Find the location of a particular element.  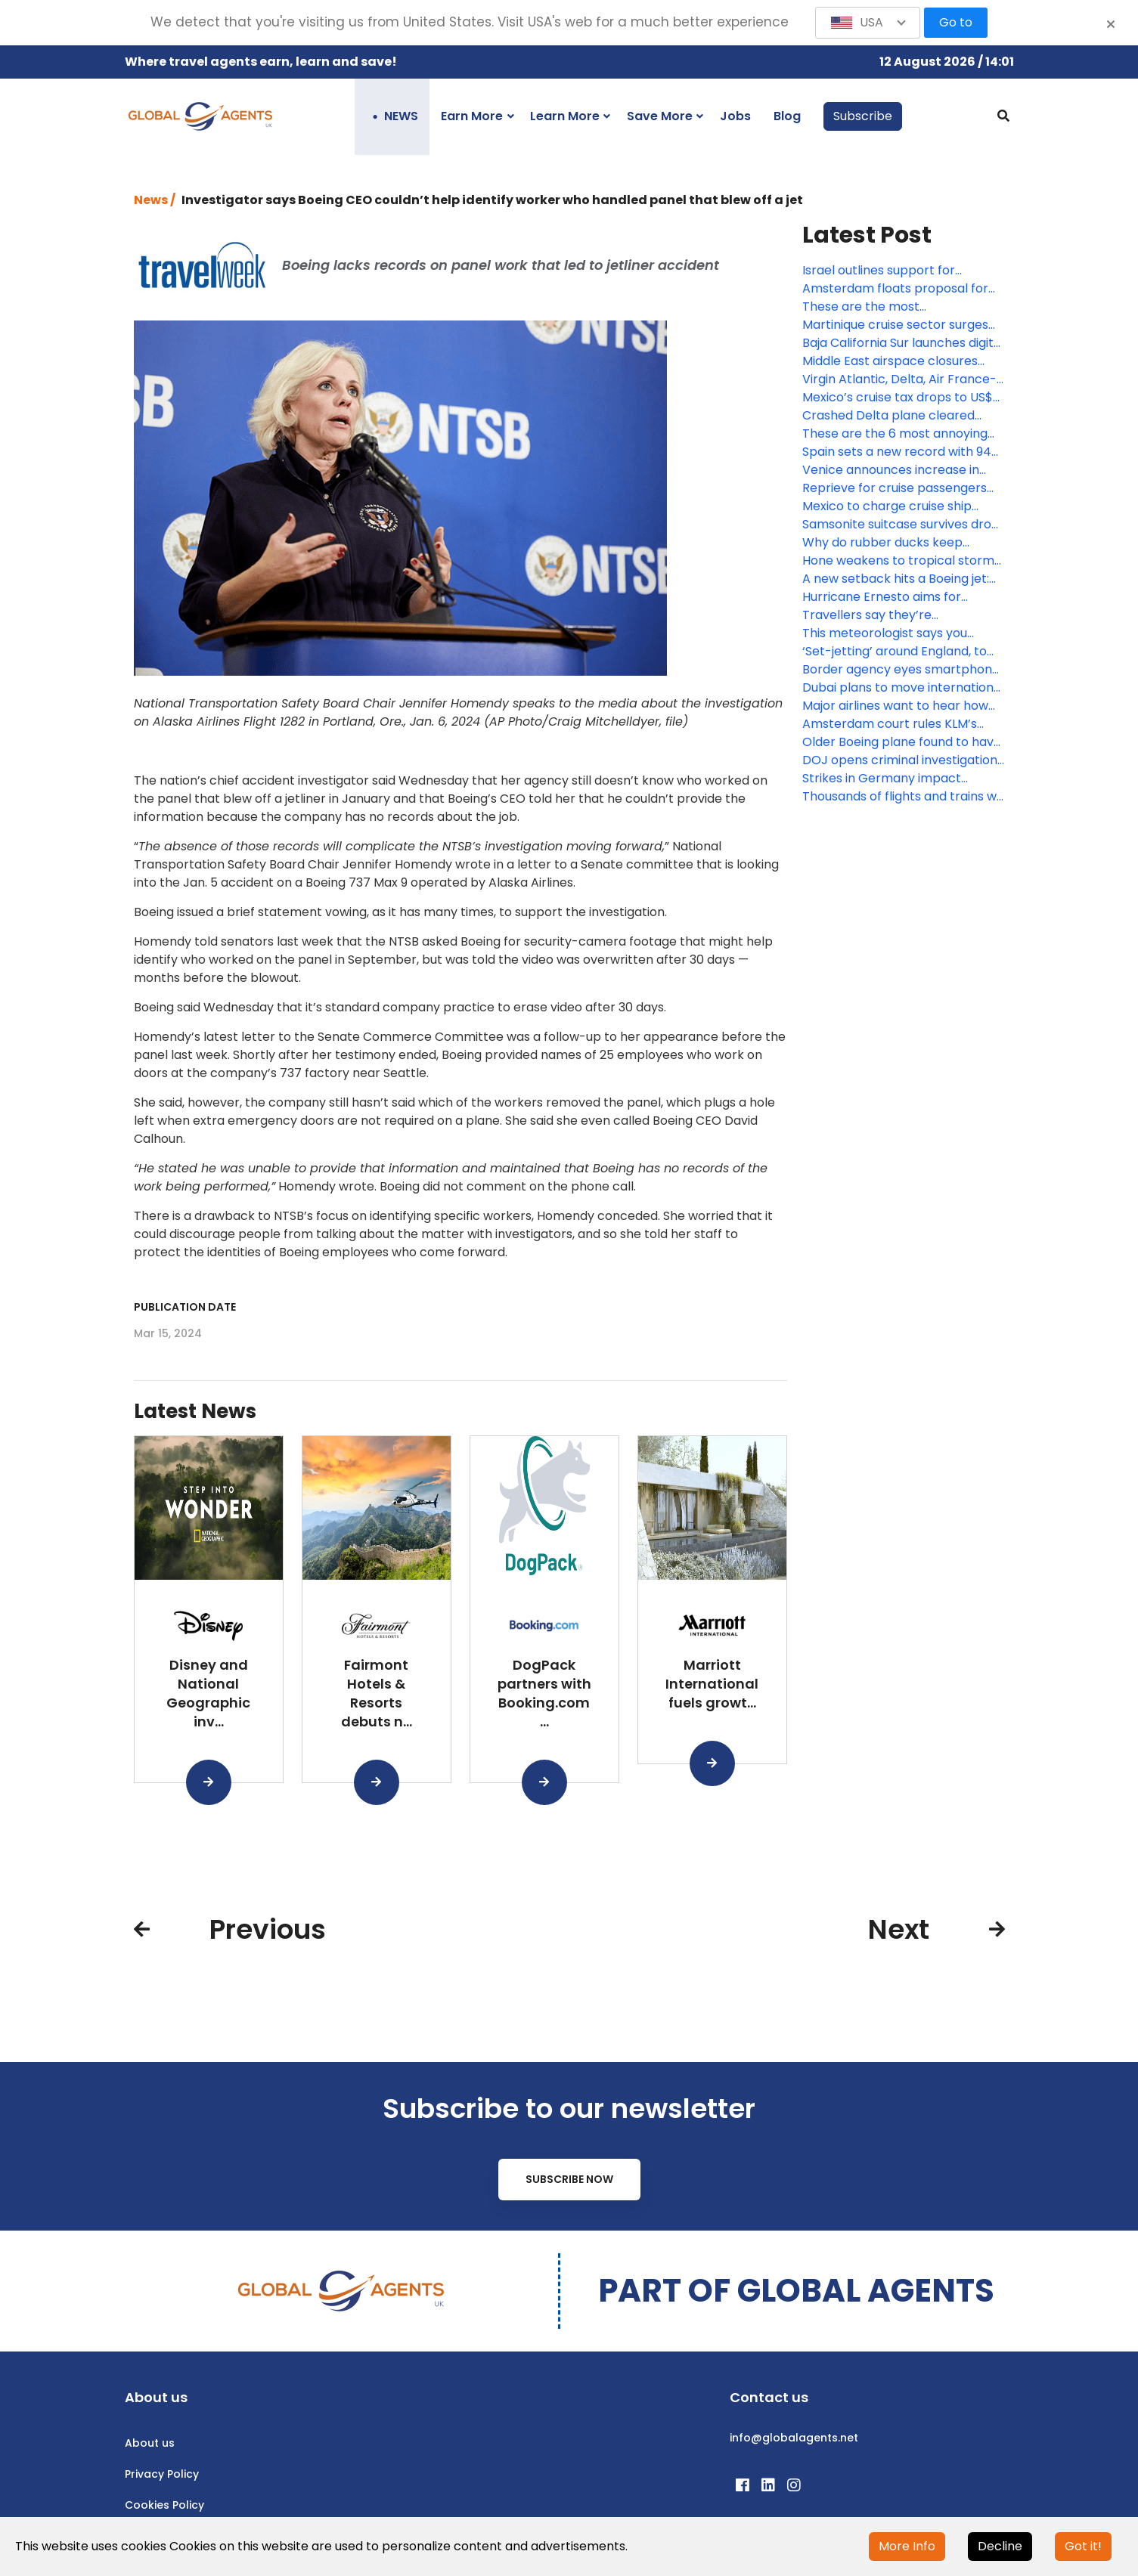

info@globalagents.net is located at coordinates (794, 2437).